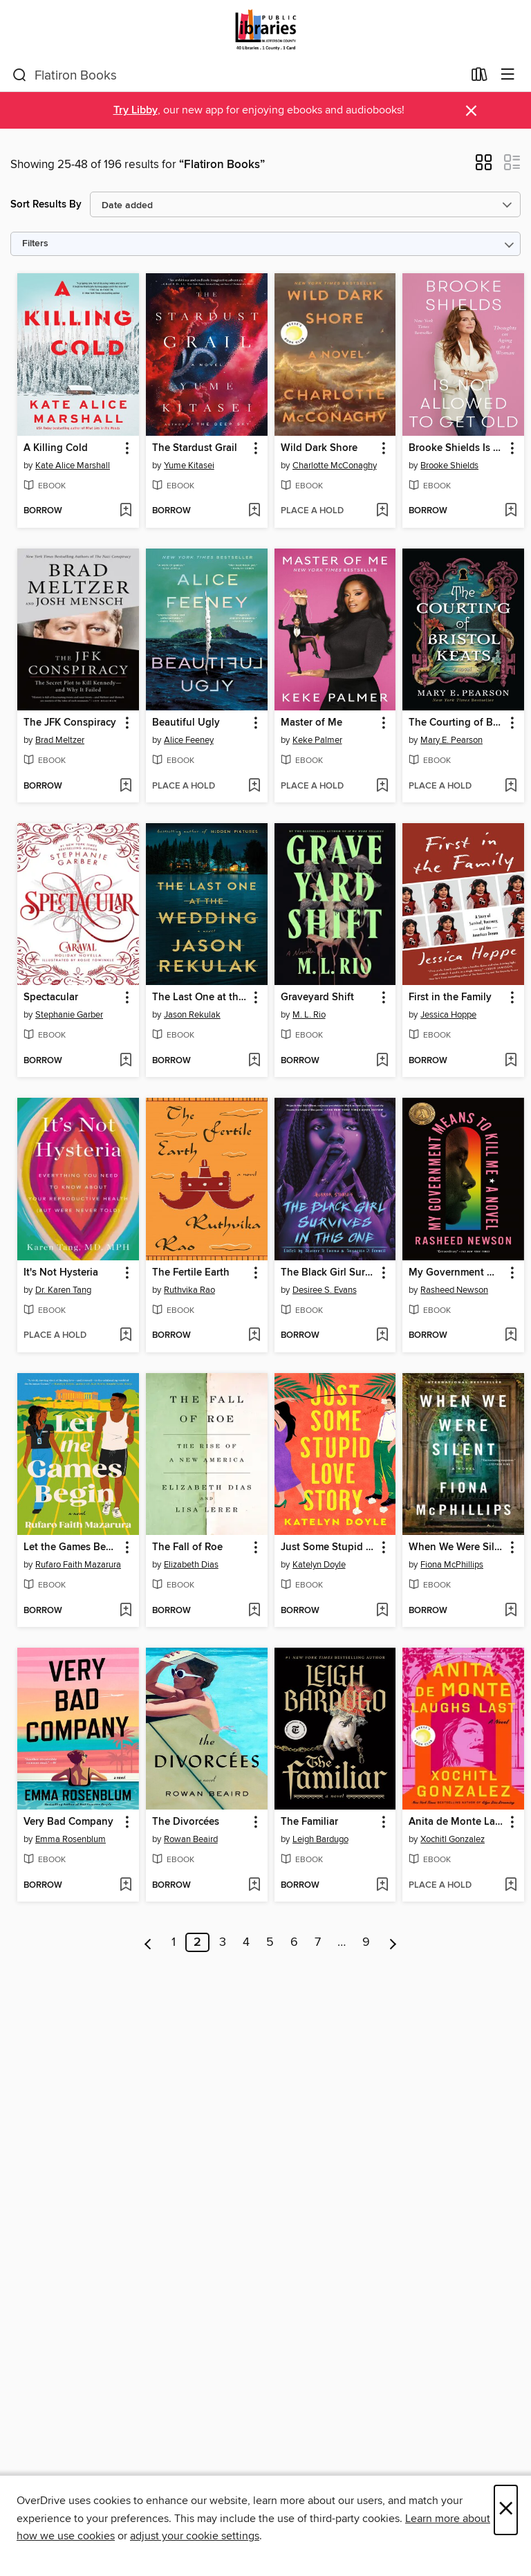 The height and width of the screenshot is (2576, 531). I want to click on Charlotte McConaghy [Search by author, Charlotte McConaghy], so click(334, 465).